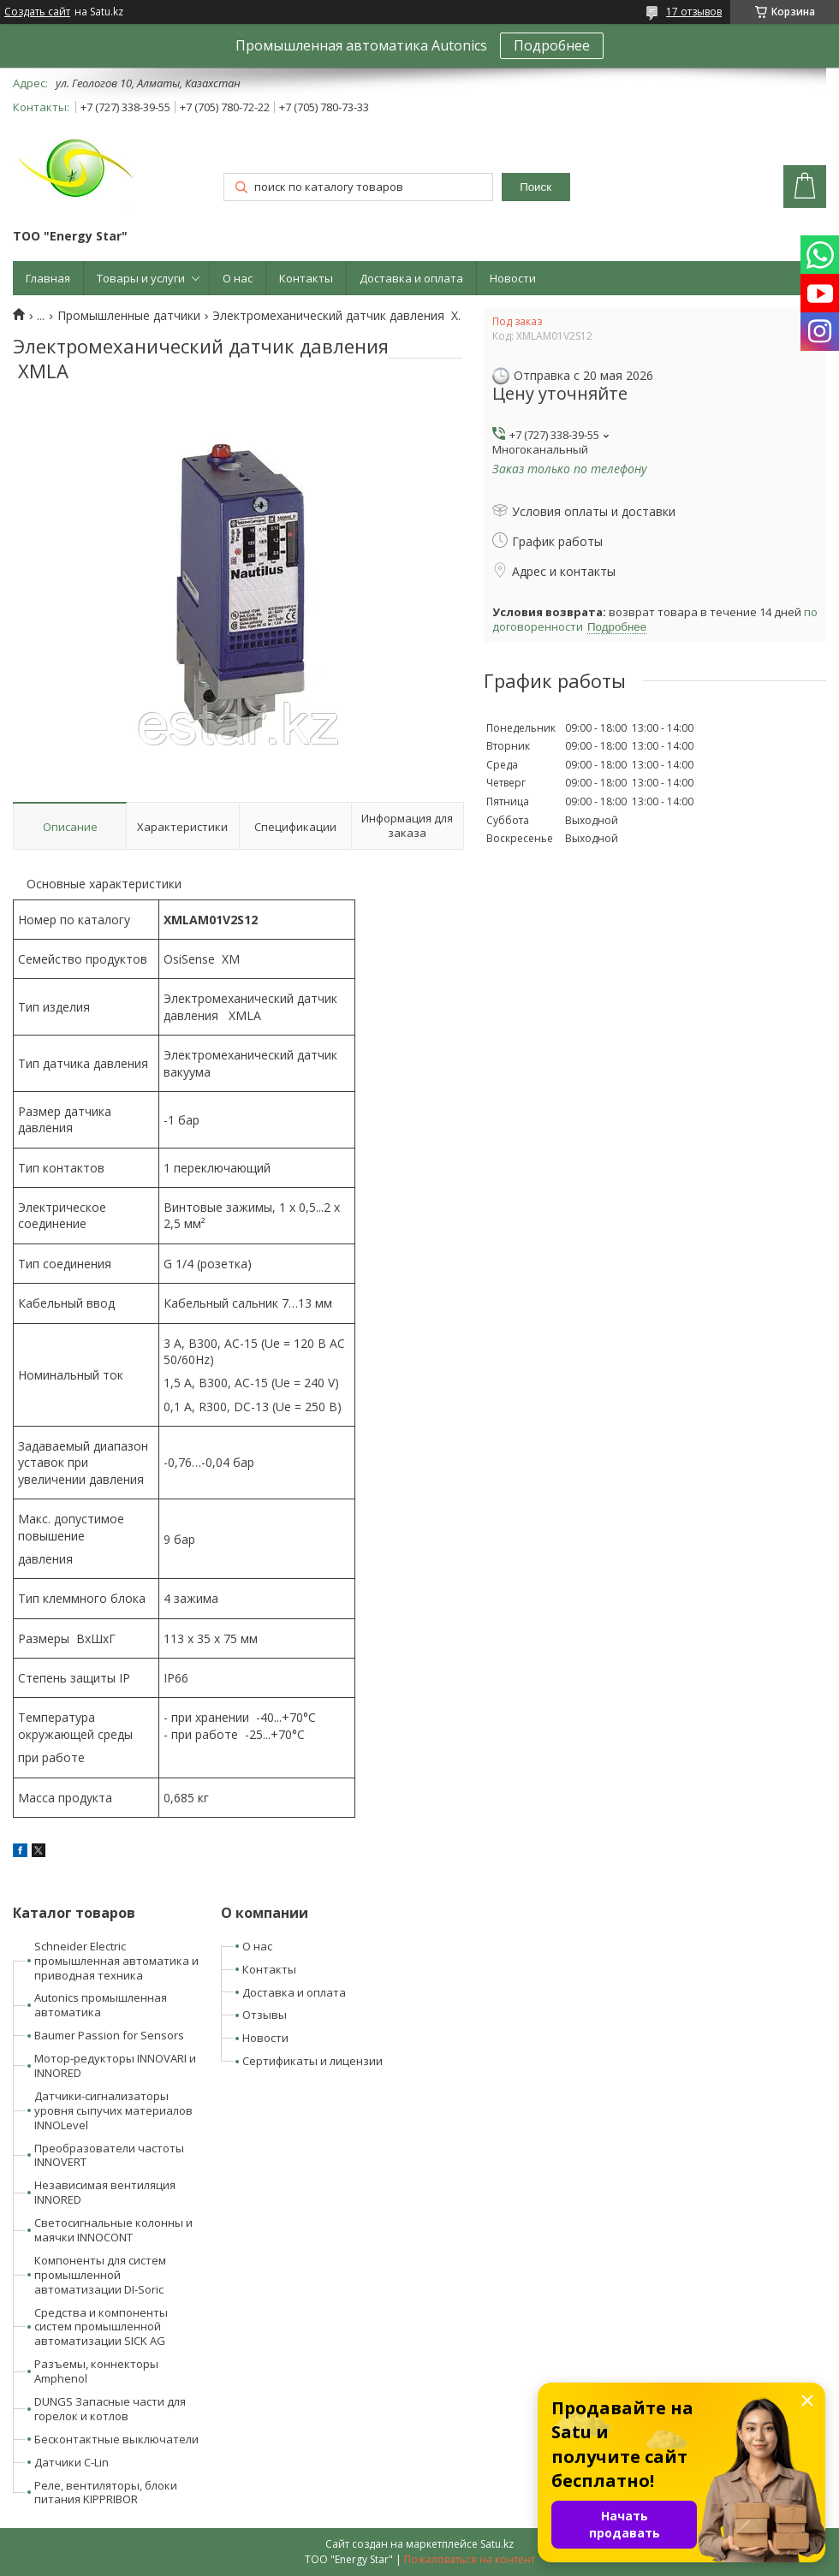  I want to click on Мотор-редукторы INNOVARI и INNORED, so click(115, 2065).